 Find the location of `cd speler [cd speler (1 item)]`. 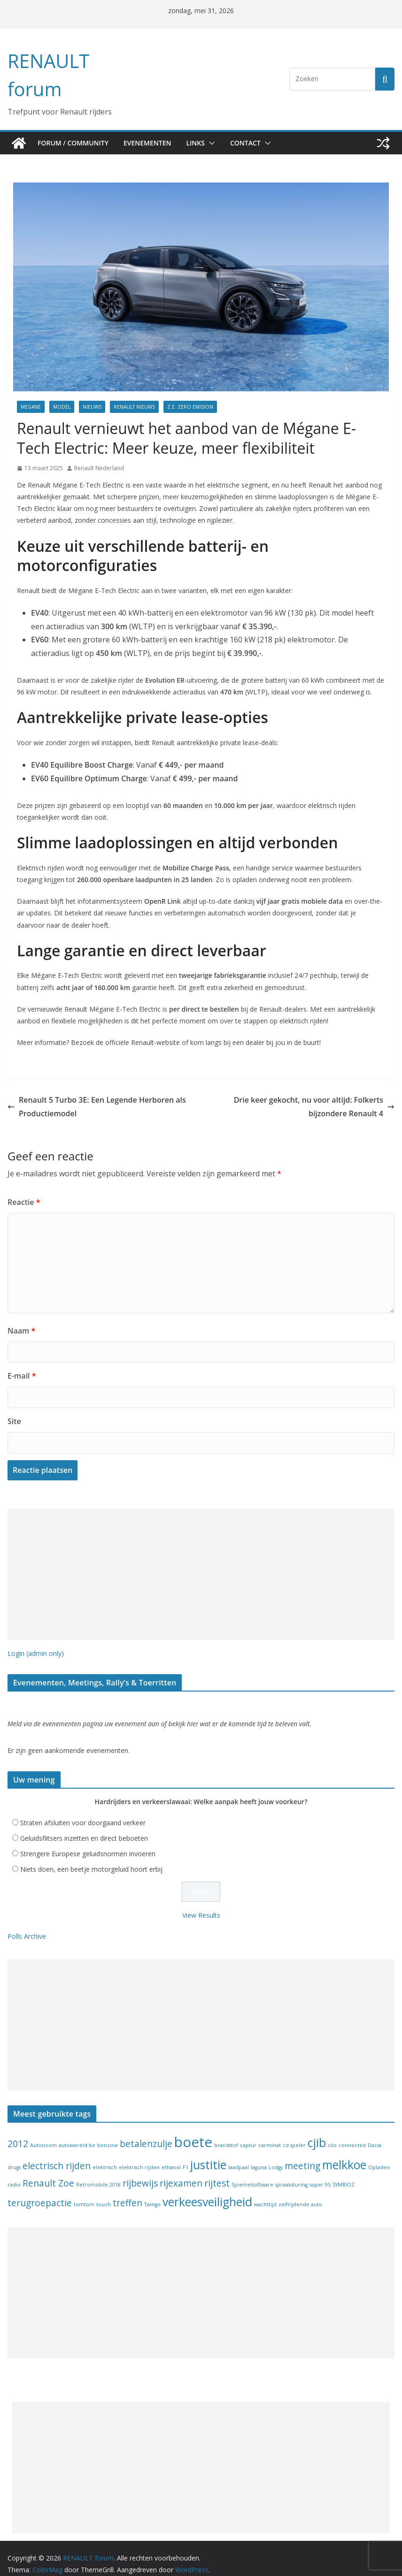

cd speler [cd speler (1 item)] is located at coordinates (294, 2134).